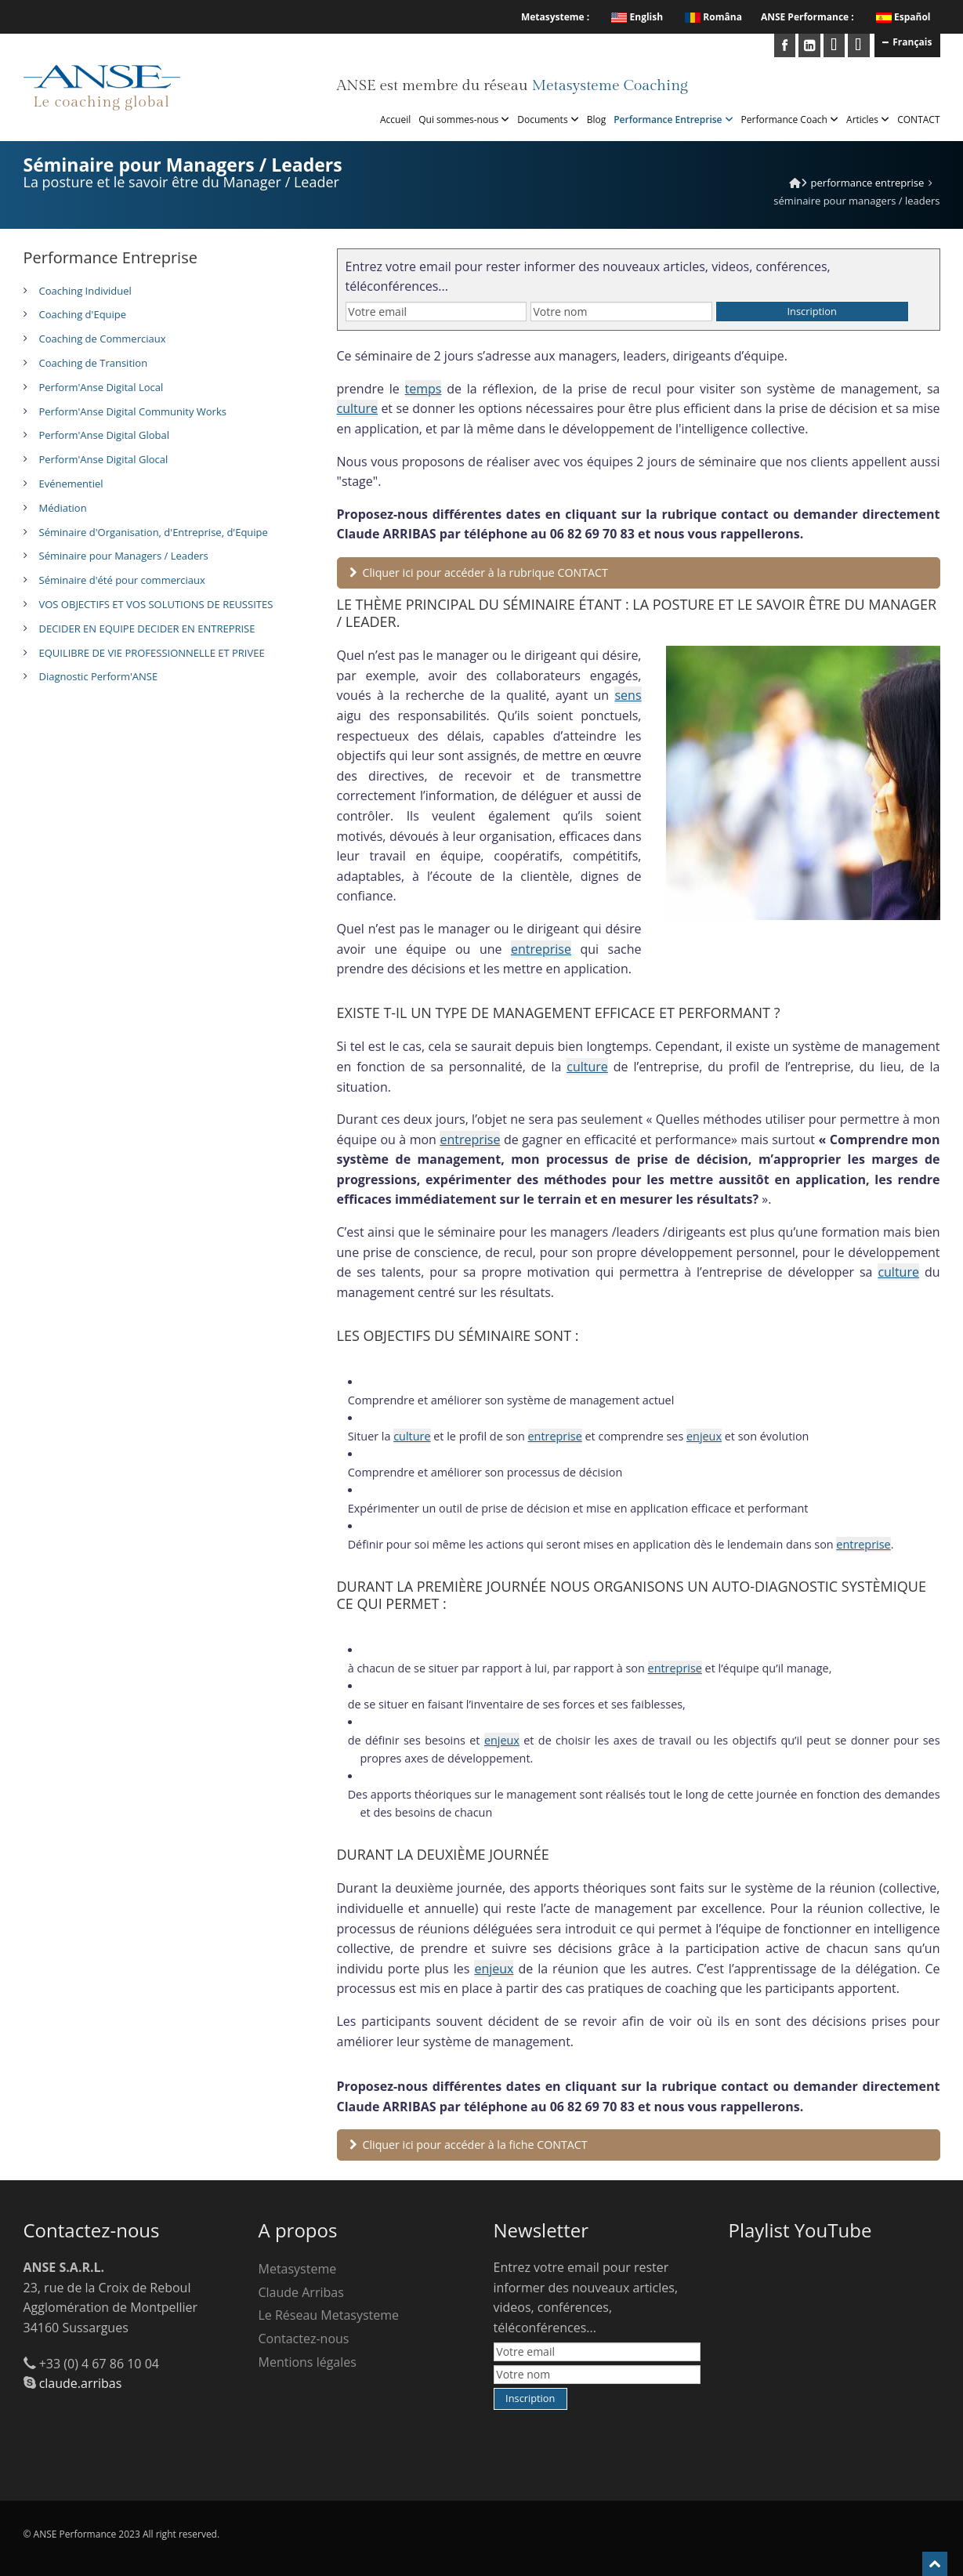  I want to click on Evénementiel, so click(71, 483).